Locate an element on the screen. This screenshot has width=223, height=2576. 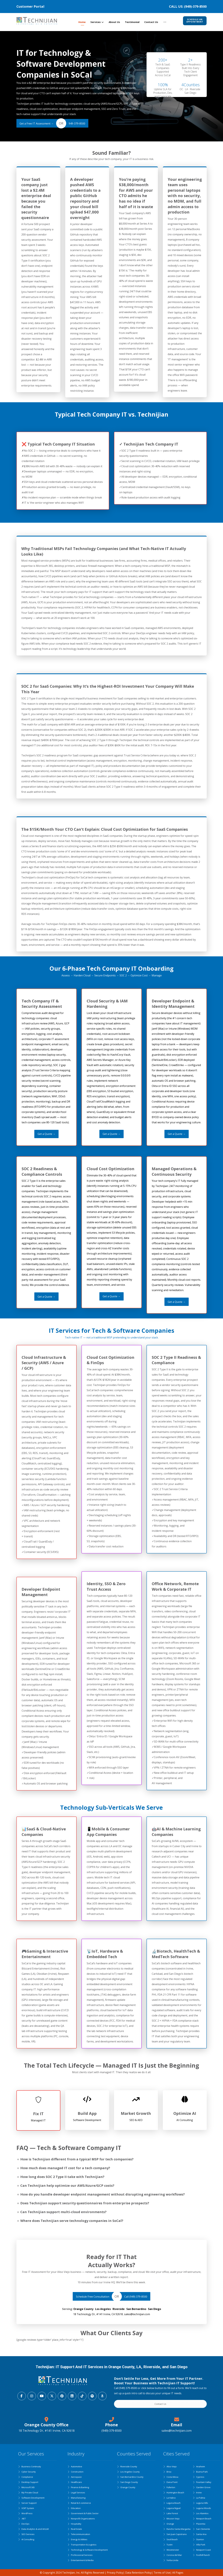
Irvine is located at coordinates (197, 2492).